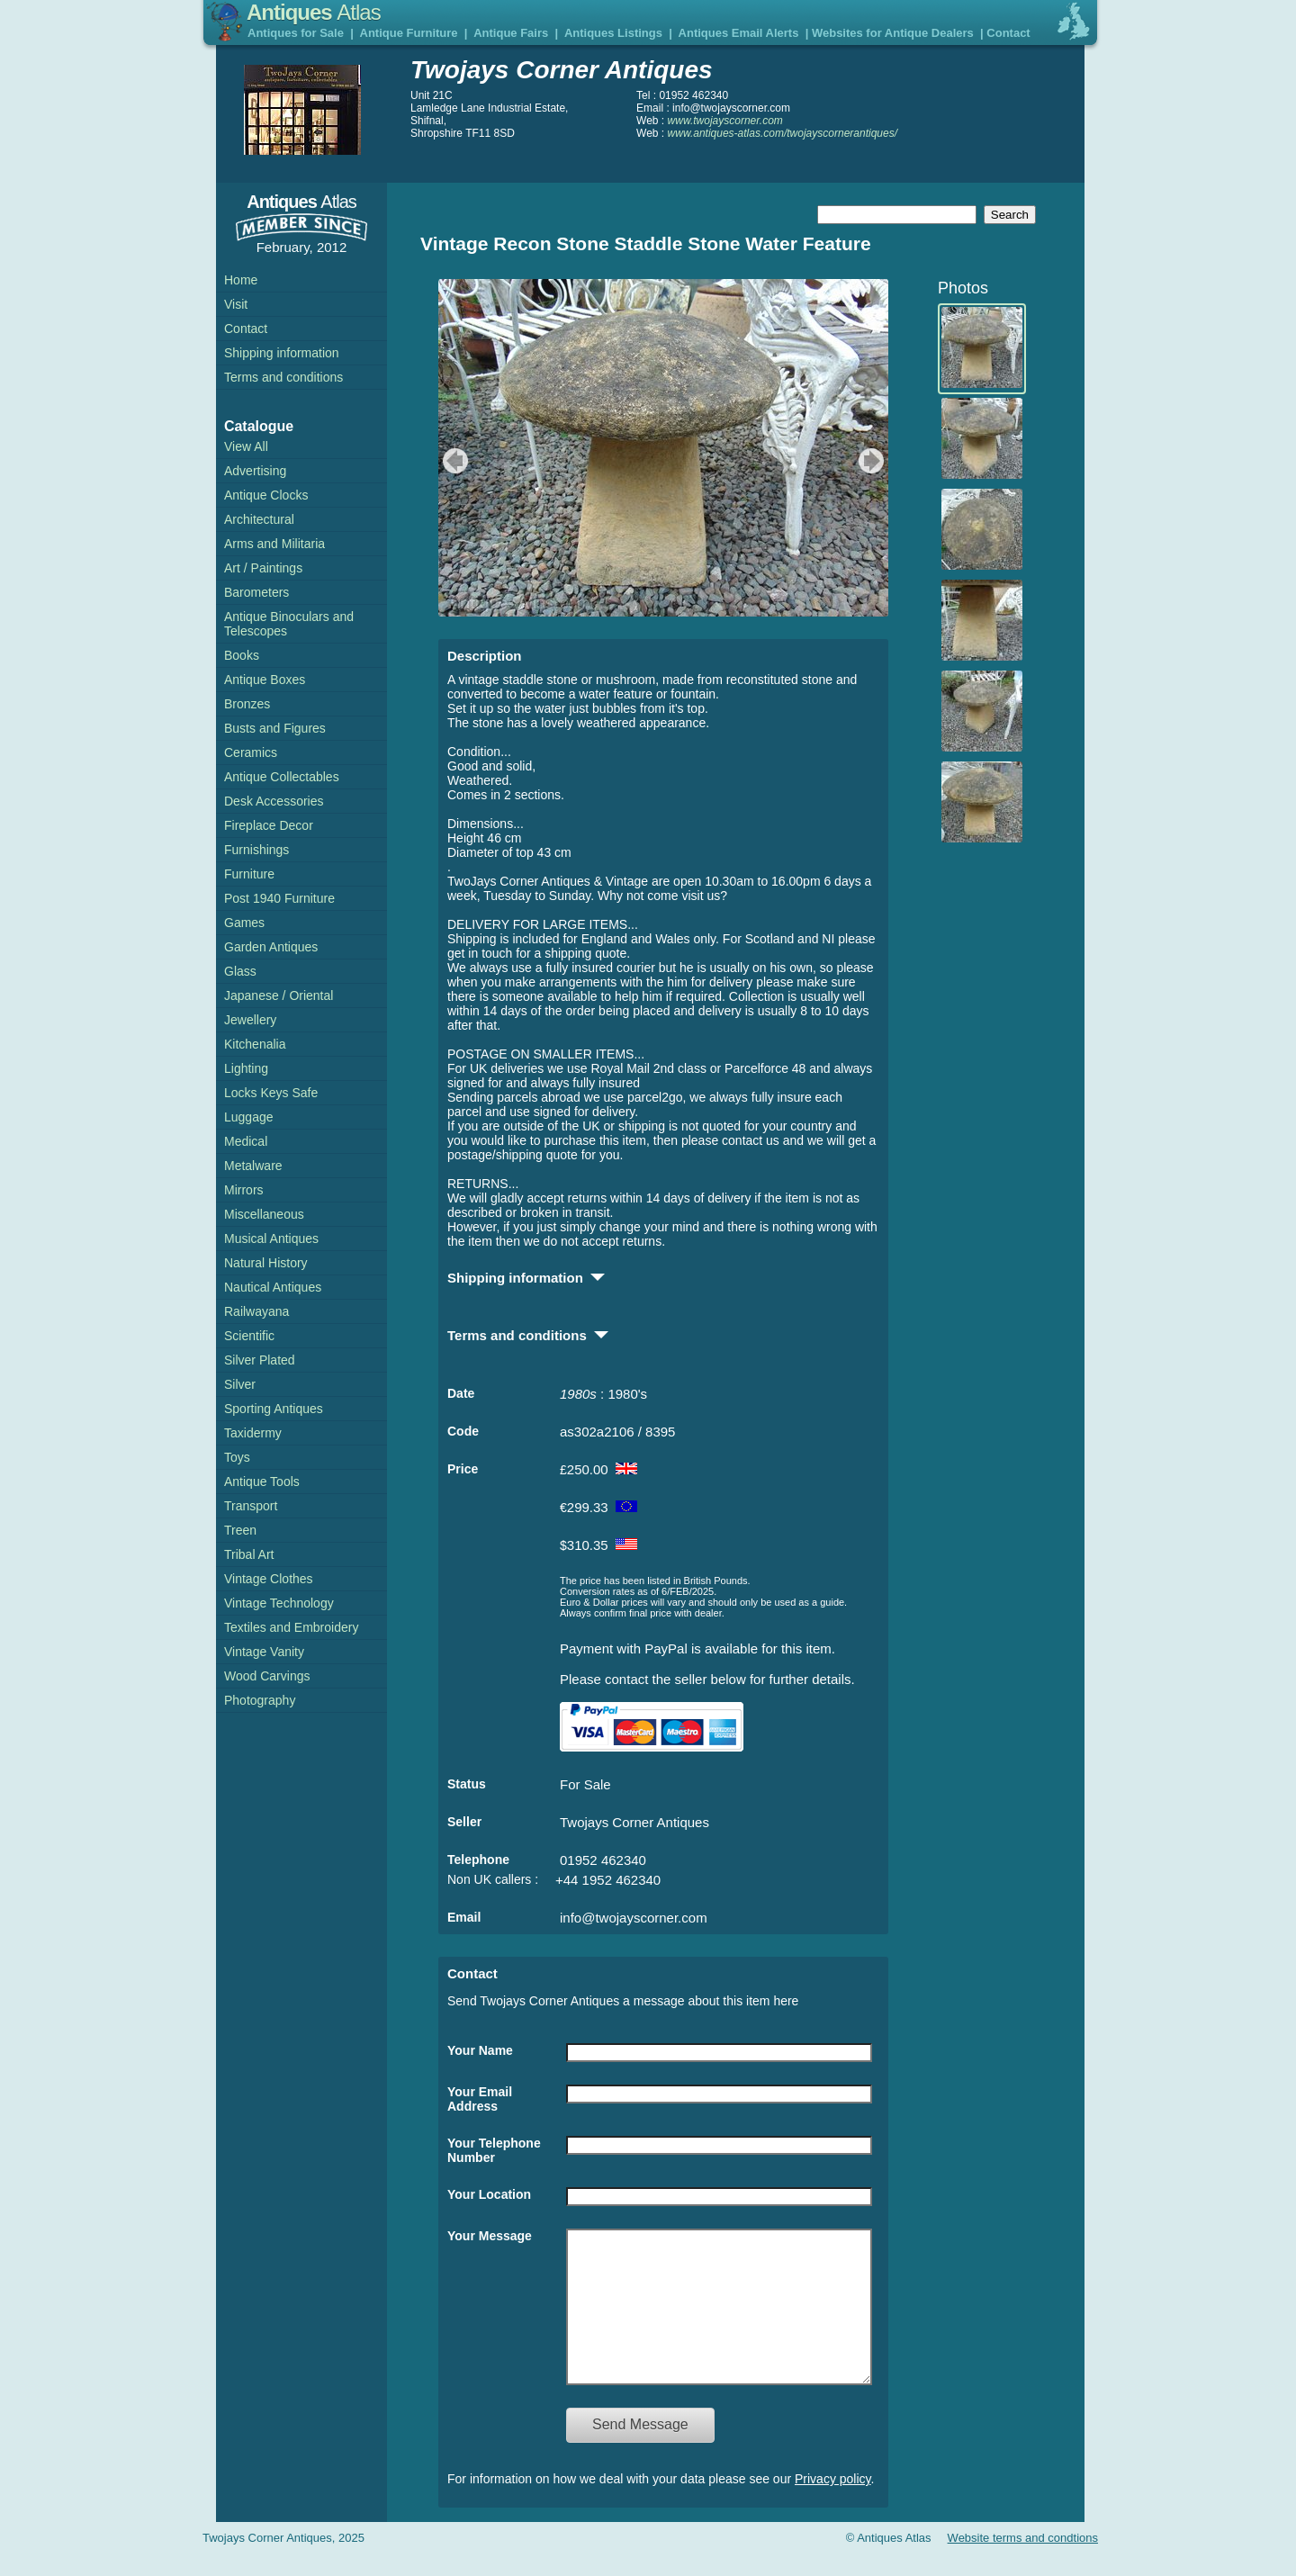 The height and width of the screenshot is (2576, 1296). I want to click on Silver, so click(240, 1384).